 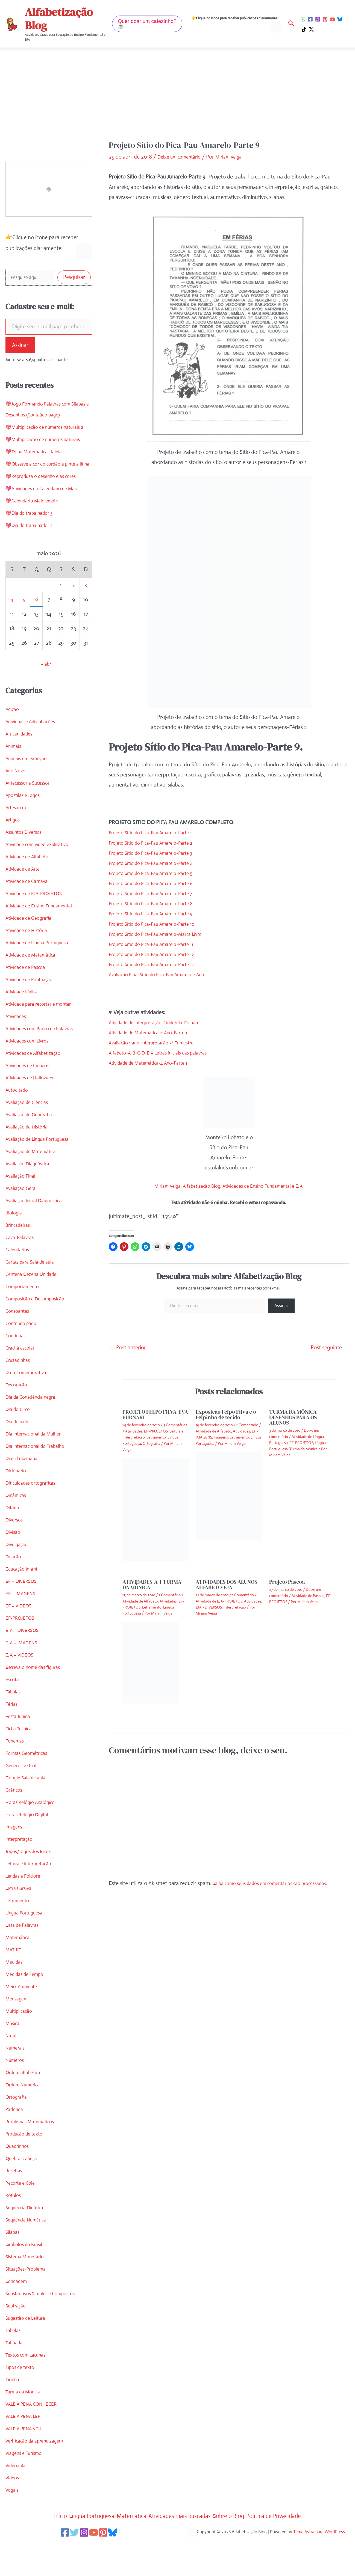 I want to click on Meio-Ambiente, so click(x=23, y=2021).